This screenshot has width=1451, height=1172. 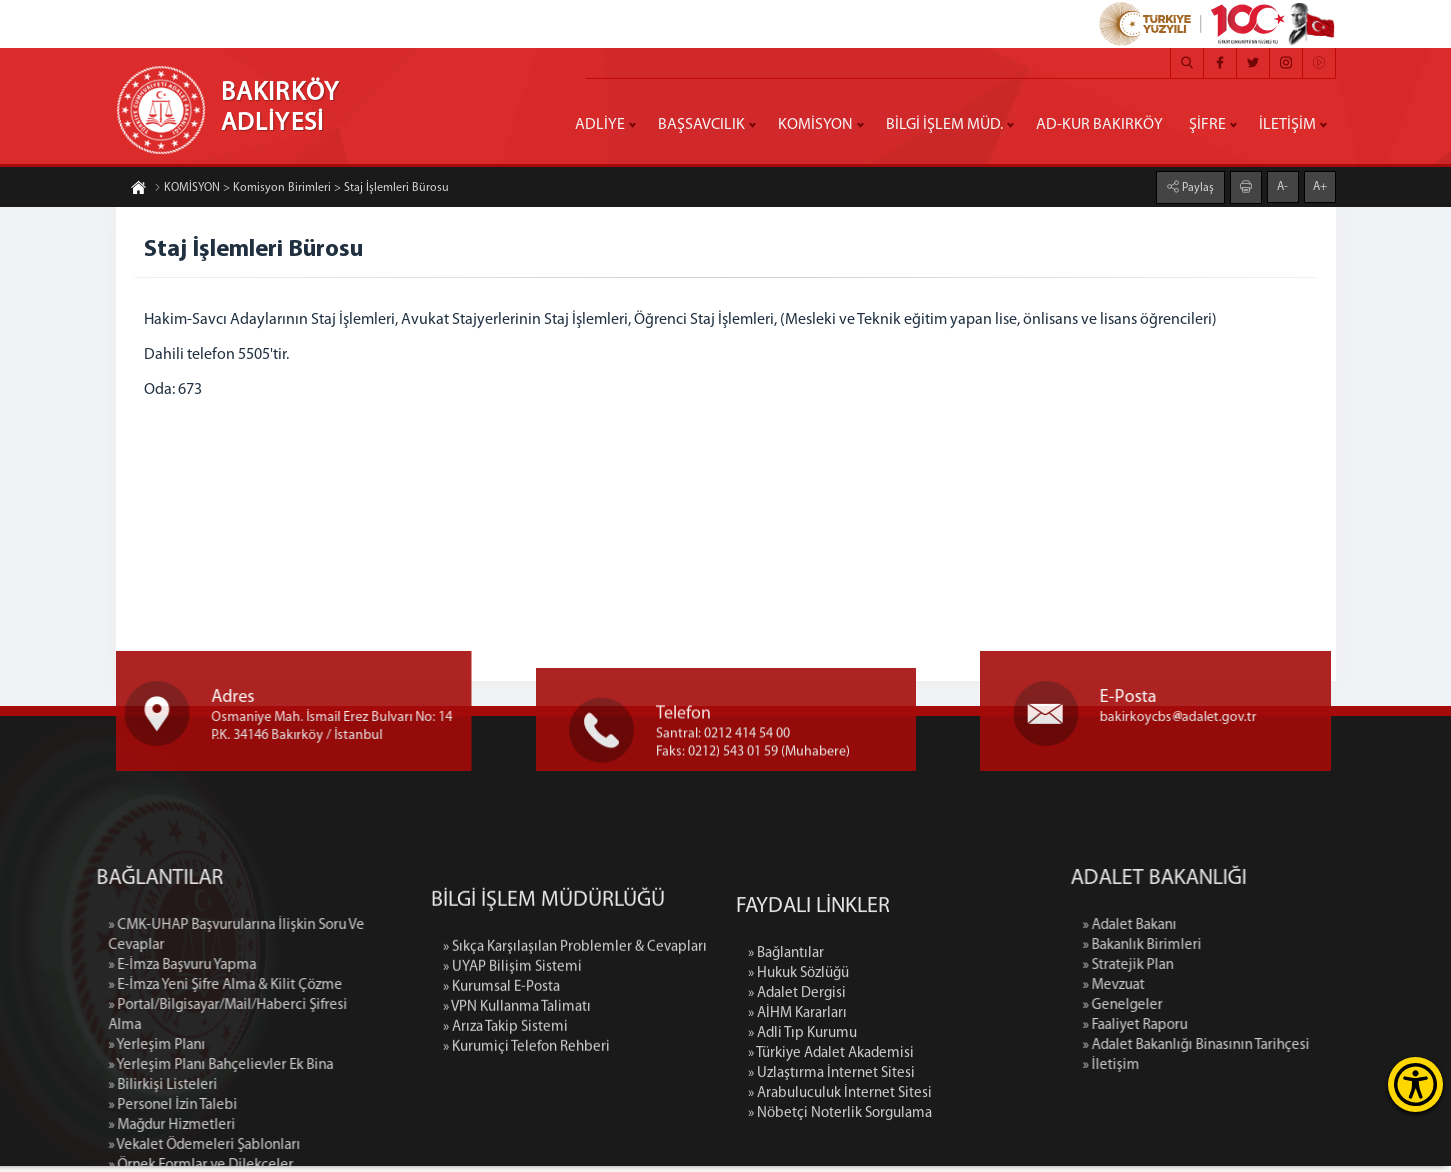 I want to click on » Adli Tıp Kurumu, so click(x=802, y=1161).